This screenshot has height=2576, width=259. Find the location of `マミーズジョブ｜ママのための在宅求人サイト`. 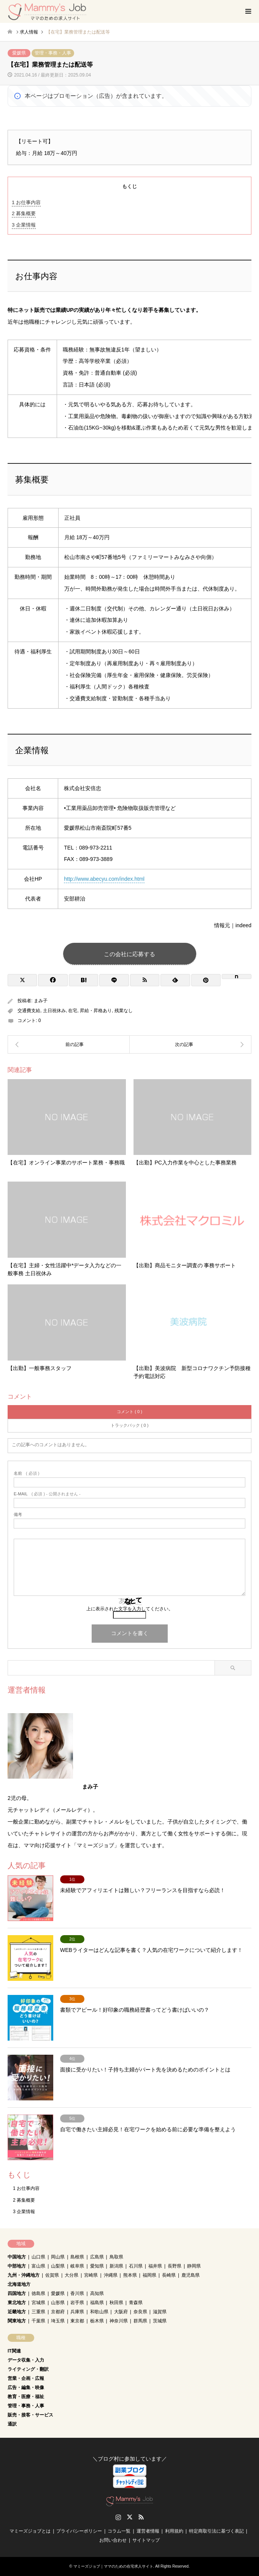

マミーズジョブ｜ママのための在宅求人サイト is located at coordinates (113, 2566).